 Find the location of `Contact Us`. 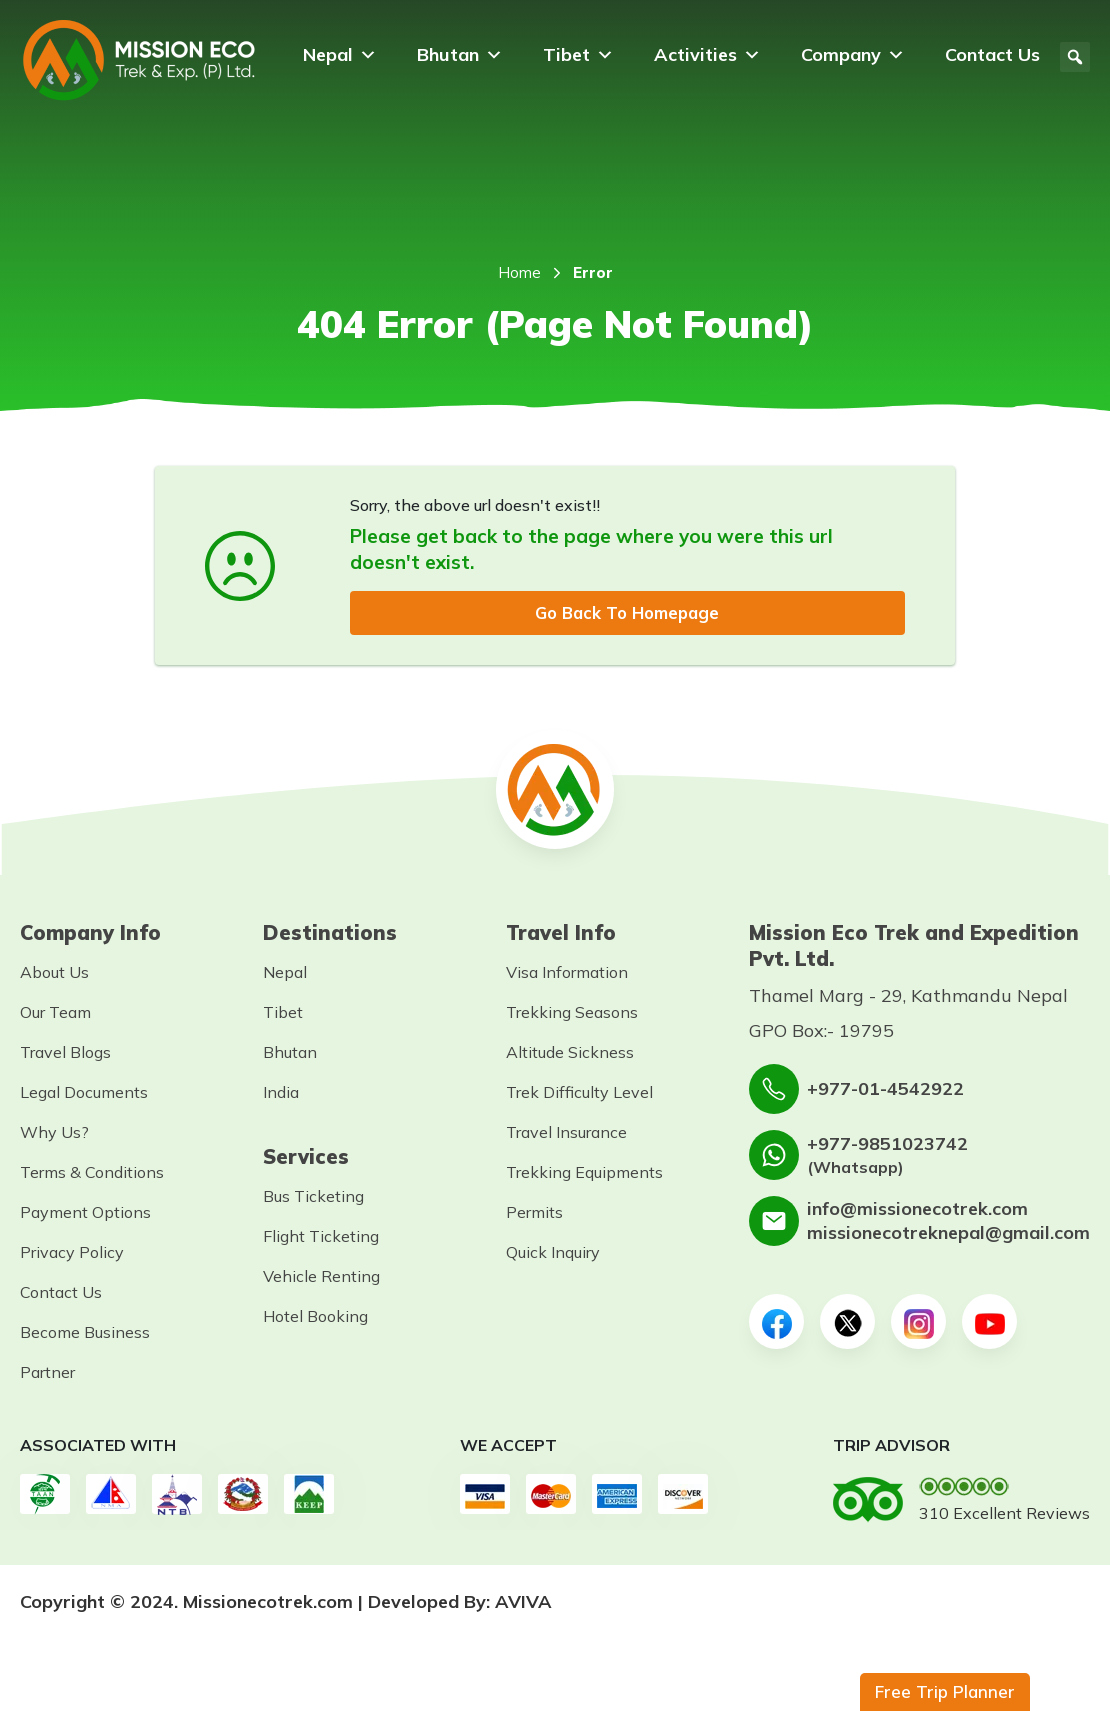

Contact Us is located at coordinates (992, 54).